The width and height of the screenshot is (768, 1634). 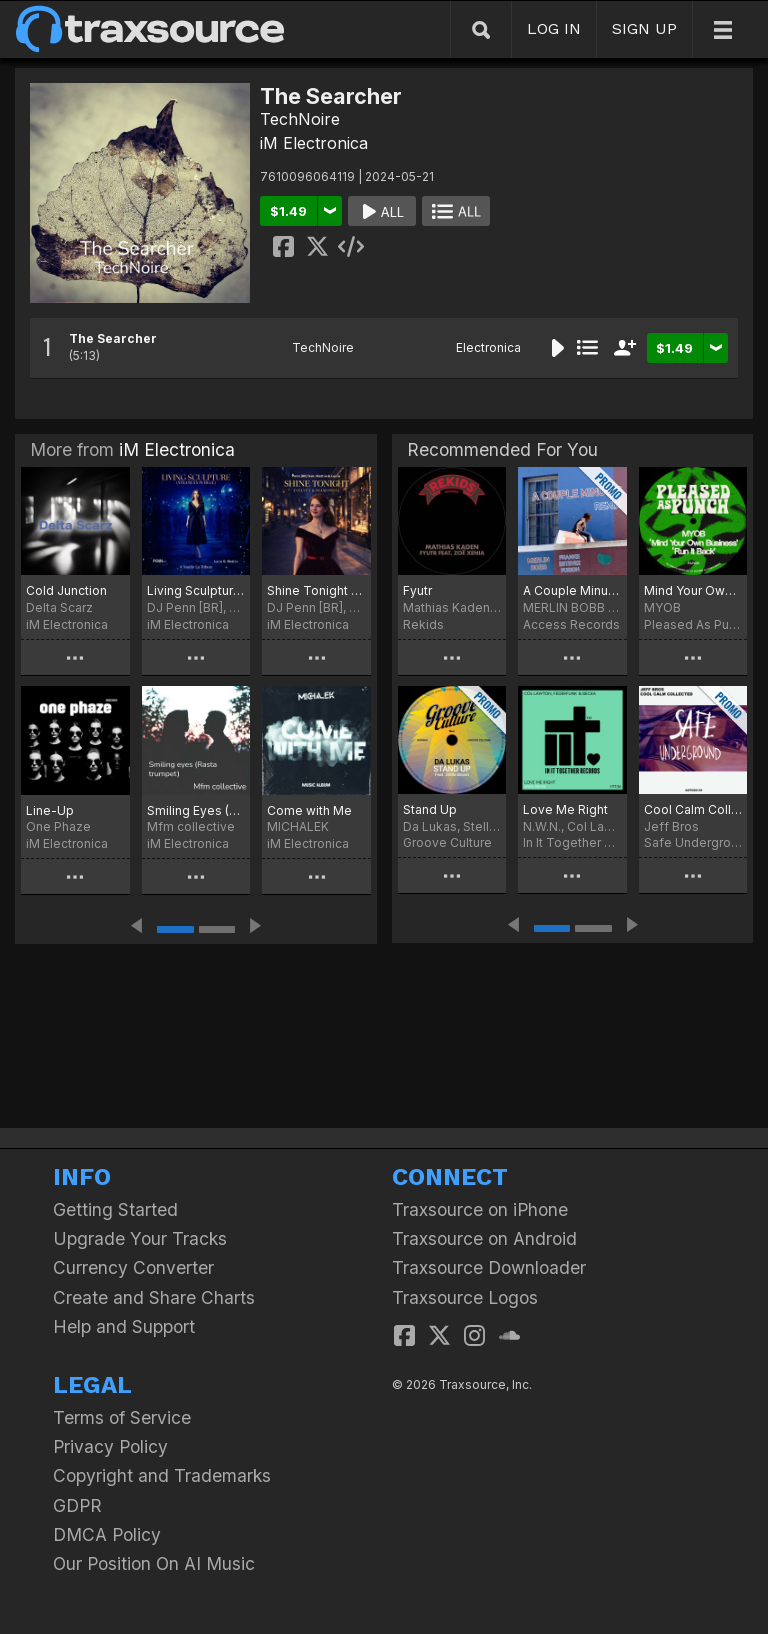 I want to click on Upgrade Your Tracks, so click(x=140, y=1238).